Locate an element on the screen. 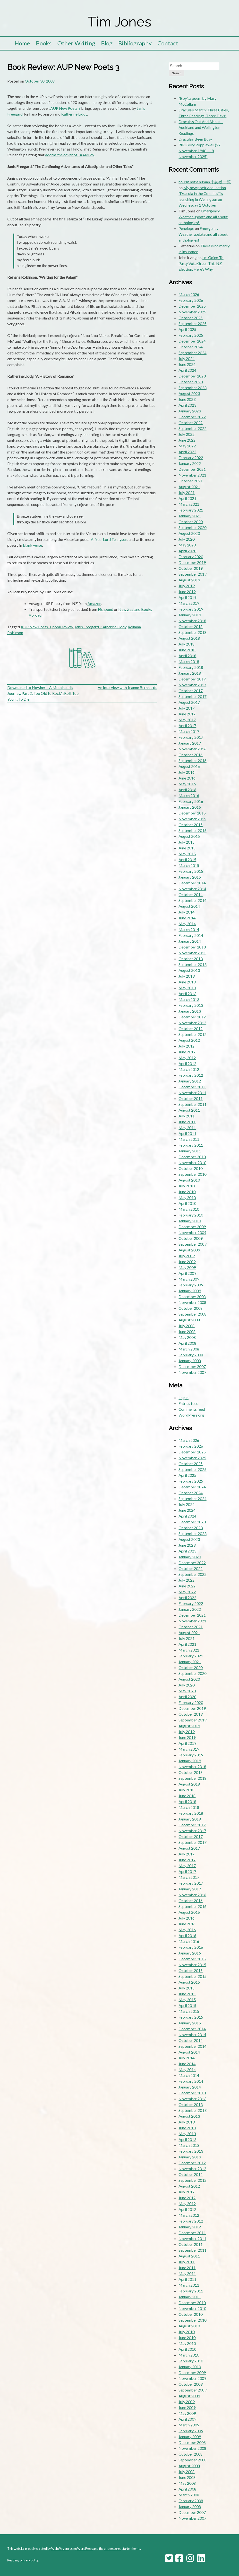  August 2016 is located at coordinates (189, 766).